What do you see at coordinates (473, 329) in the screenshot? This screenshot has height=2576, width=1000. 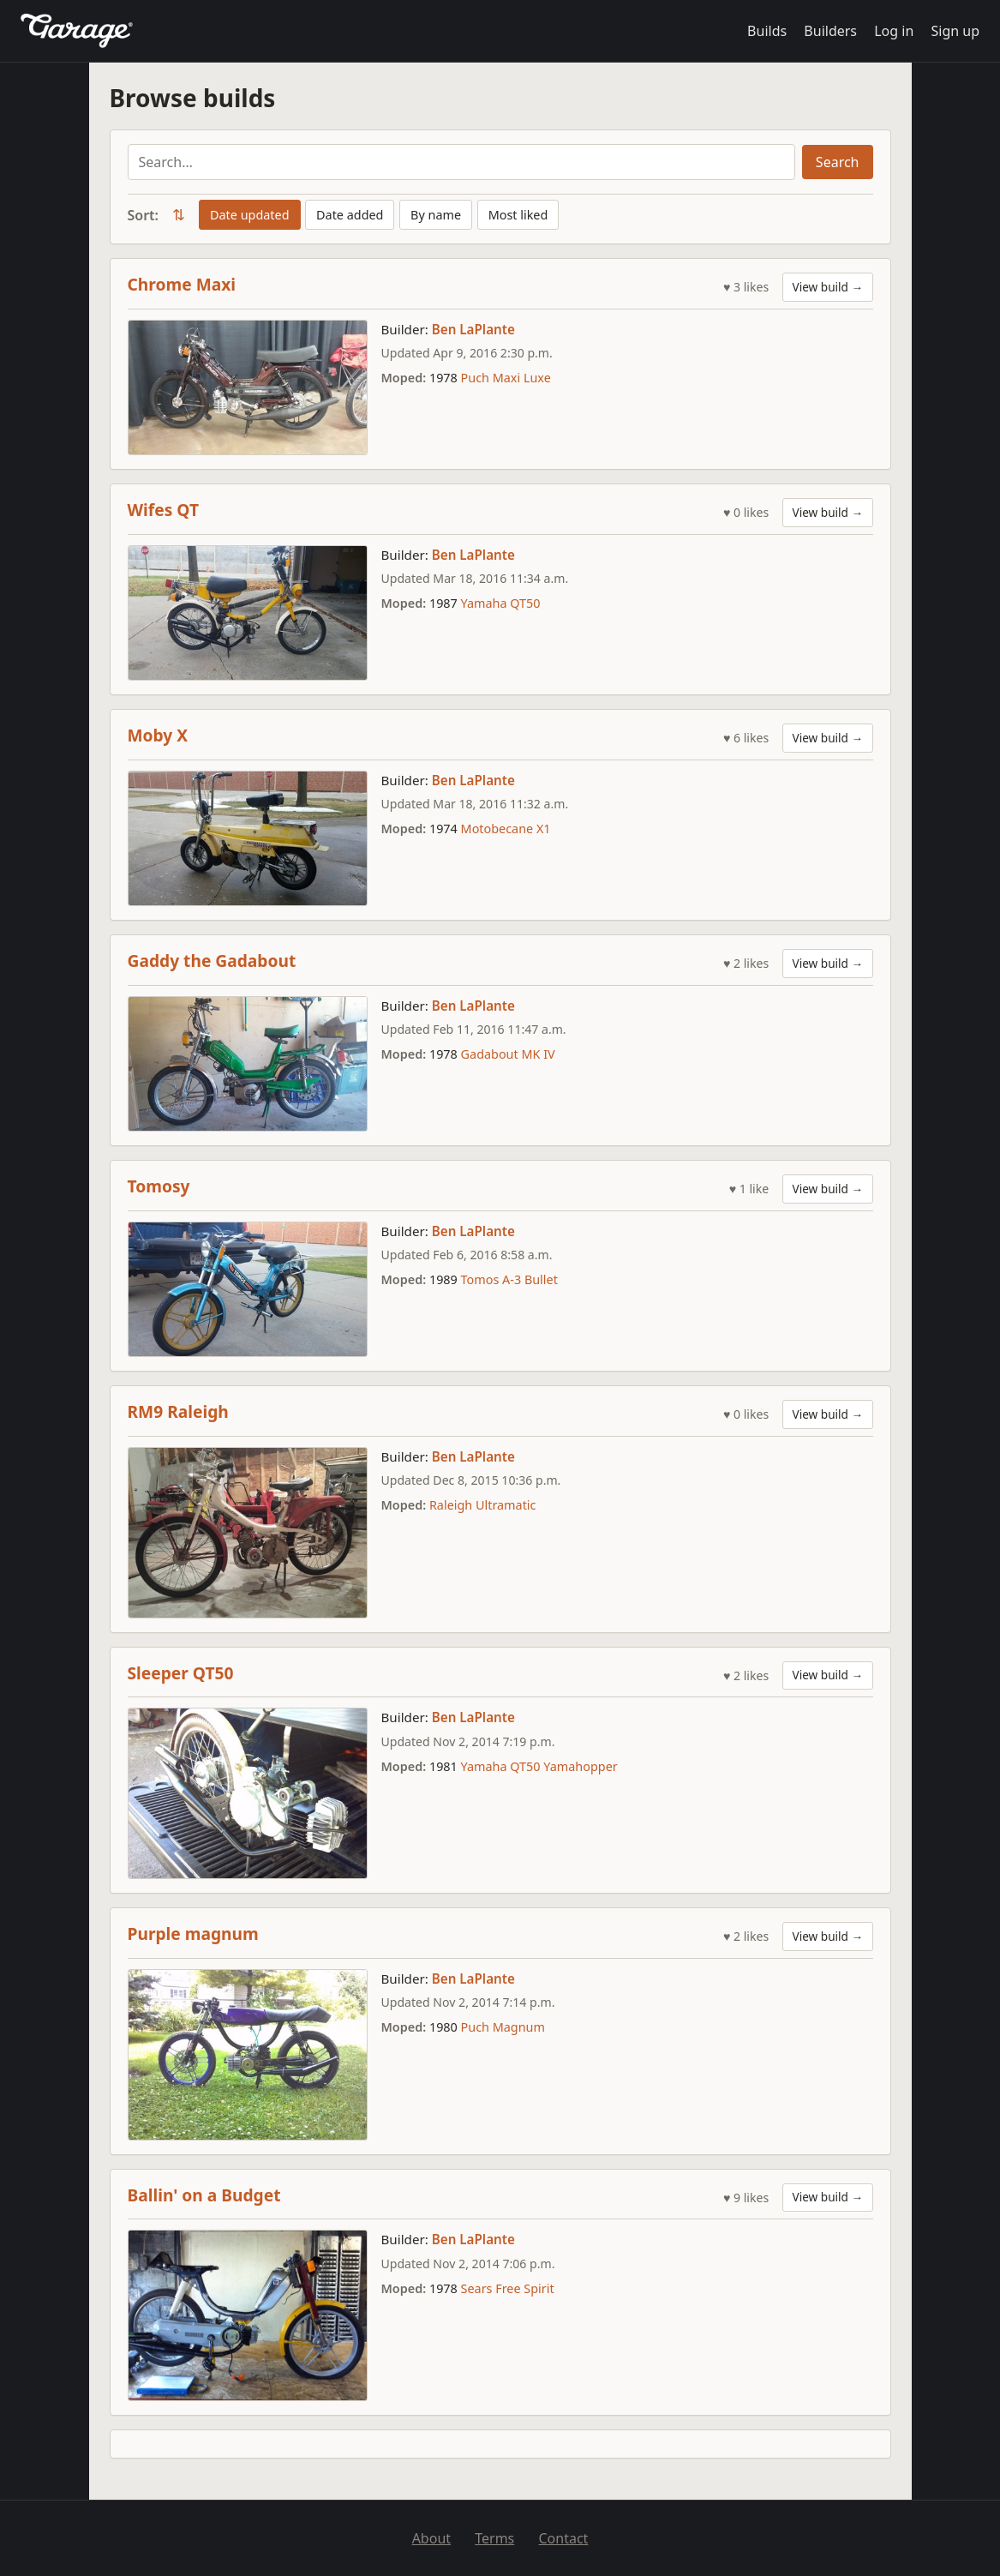 I see `Ben LaPlante` at bounding box center [473, 329].